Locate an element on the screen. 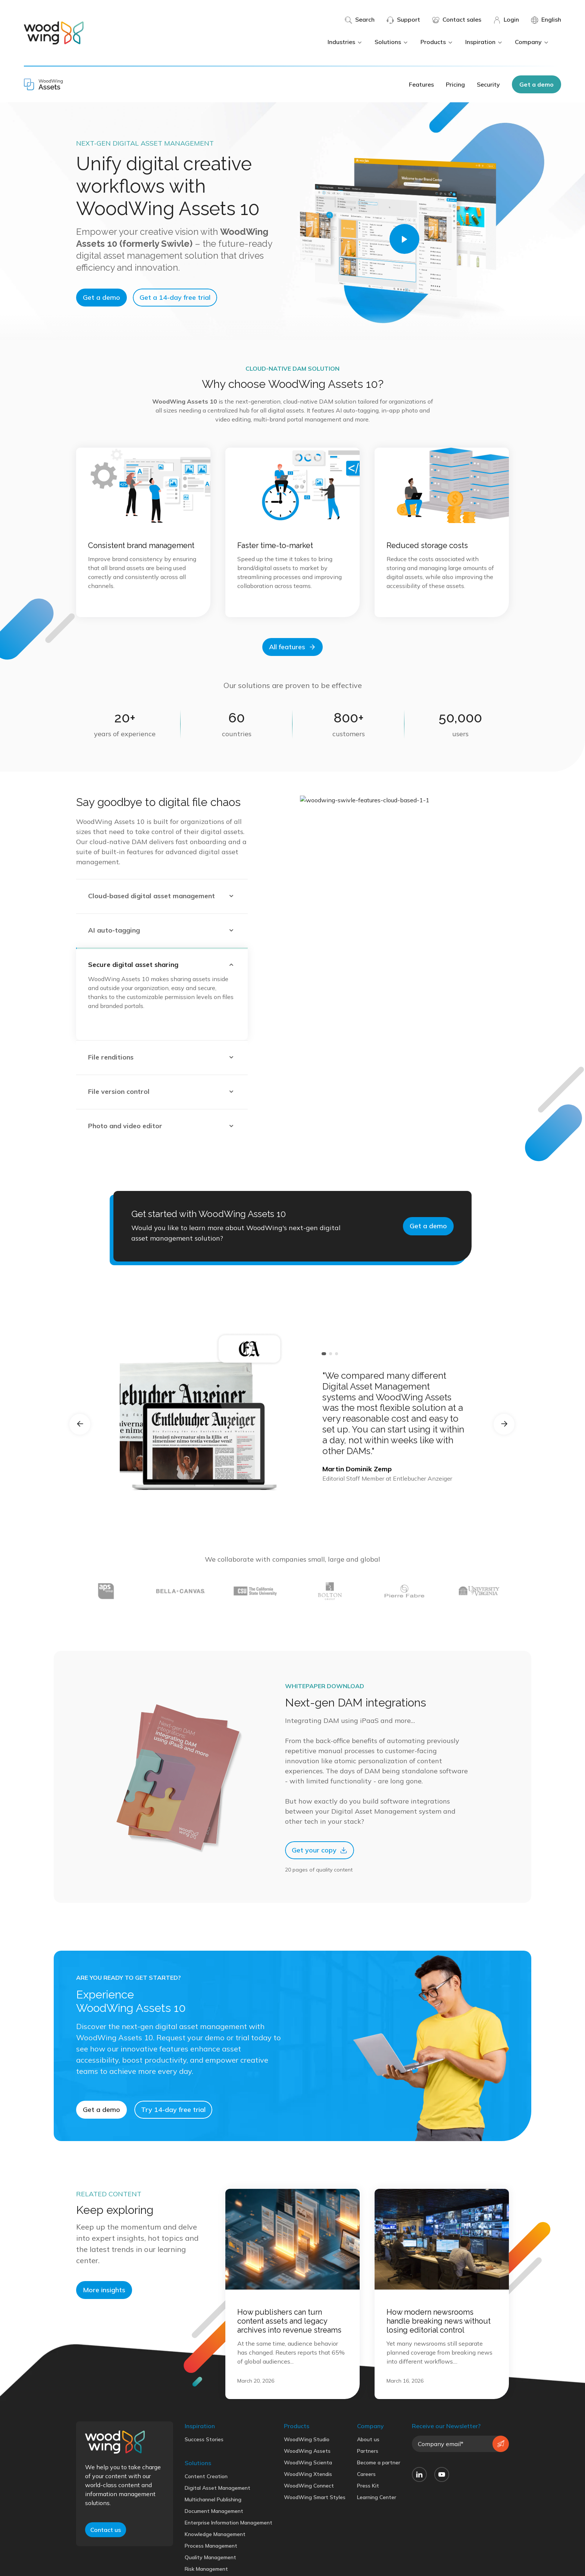  Digital Asset Management is located at coordinates (217, 2519).